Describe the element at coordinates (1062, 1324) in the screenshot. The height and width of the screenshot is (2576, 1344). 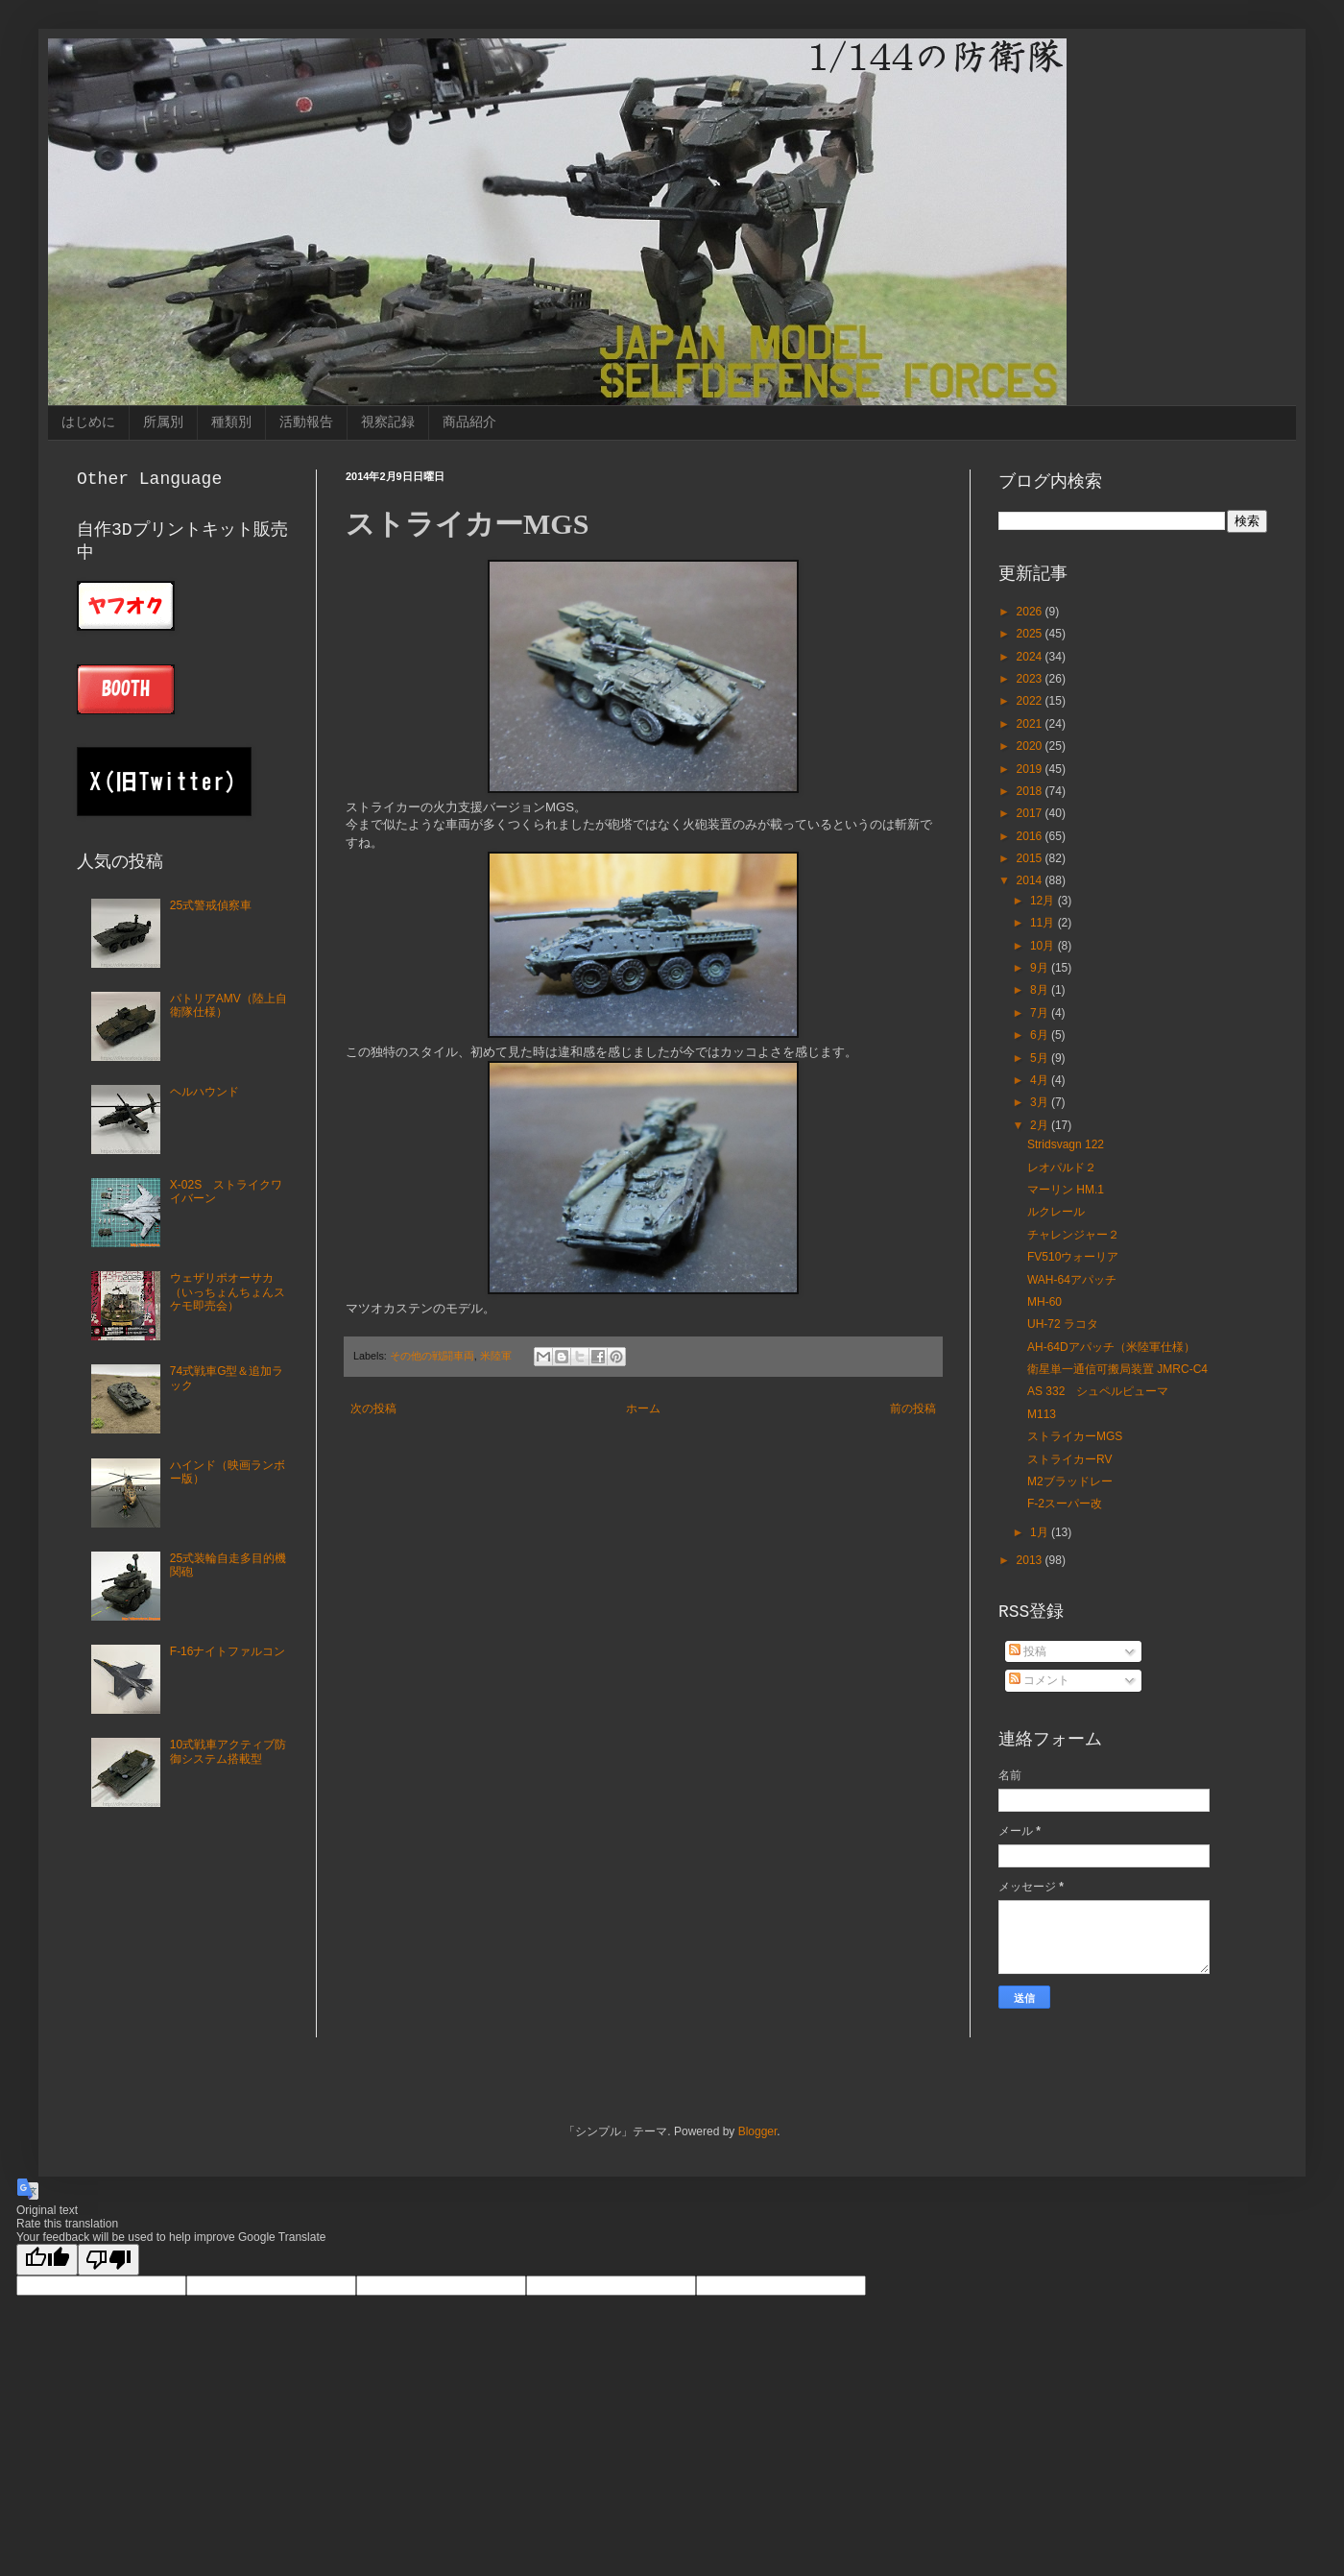
I see `UH-72 ラコタ` at that location.